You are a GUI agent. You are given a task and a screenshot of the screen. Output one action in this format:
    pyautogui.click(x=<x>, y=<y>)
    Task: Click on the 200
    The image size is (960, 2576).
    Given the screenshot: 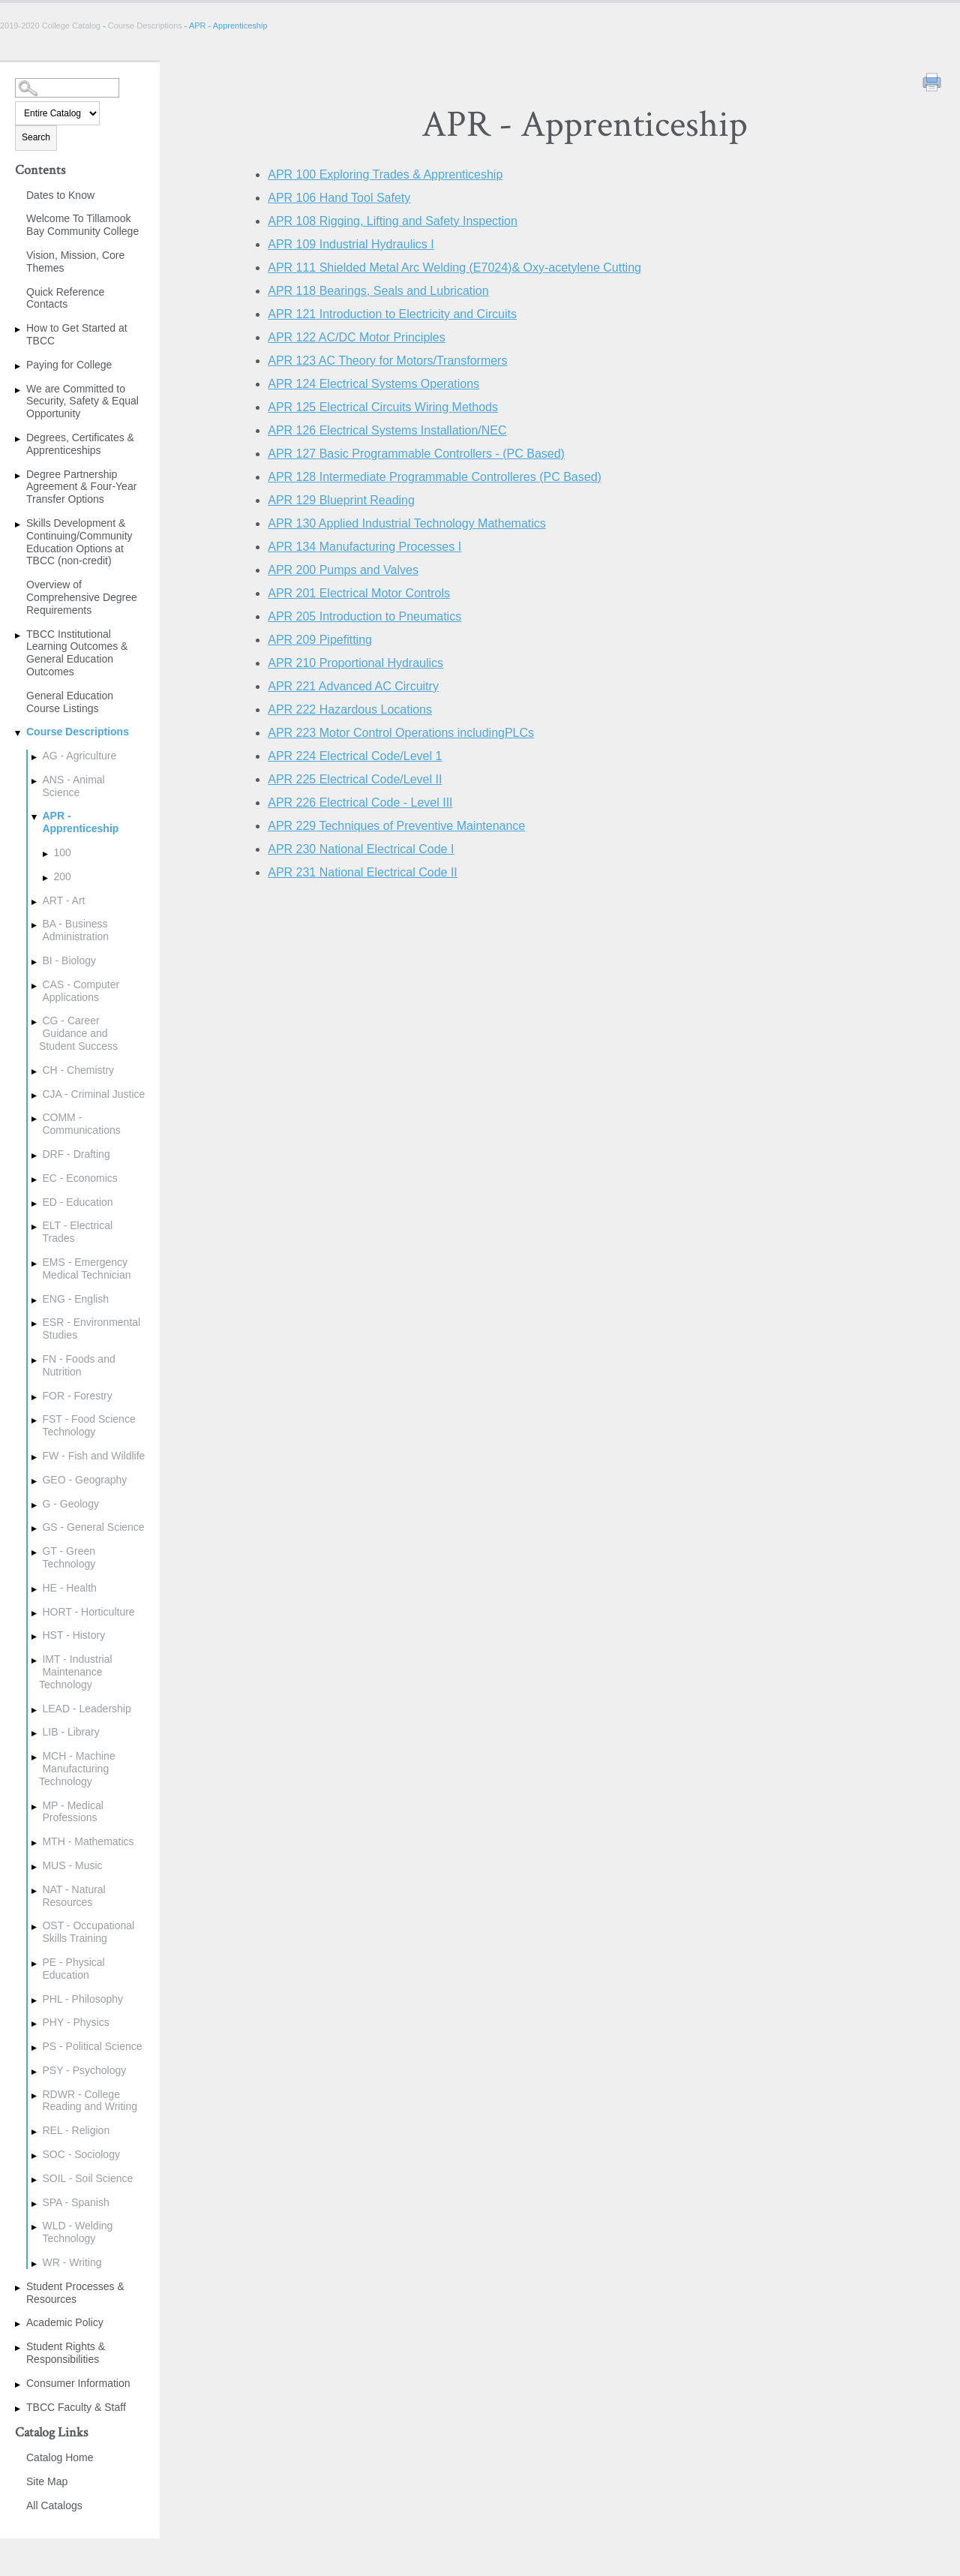 What is the action you would take?
    pyautogui.click(x=61, y=876)
    